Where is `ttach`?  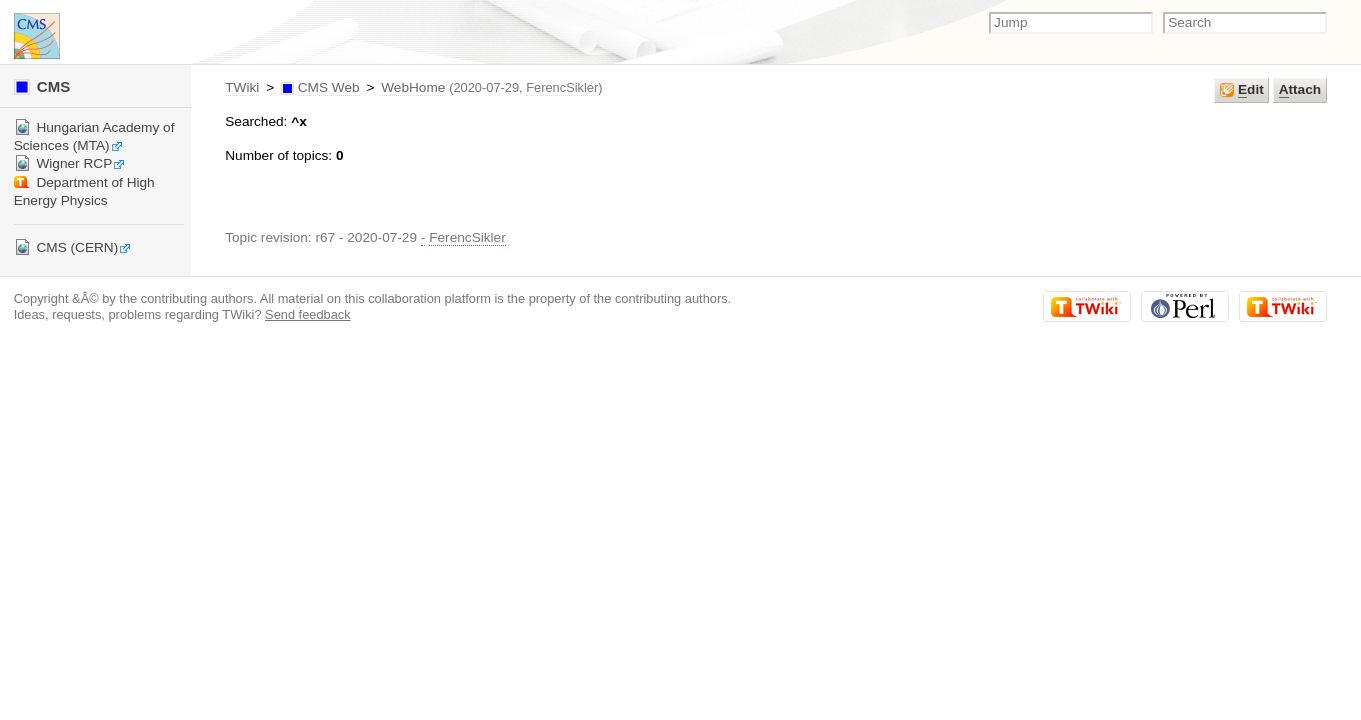 ttach is located at coordinates (1300, 90).